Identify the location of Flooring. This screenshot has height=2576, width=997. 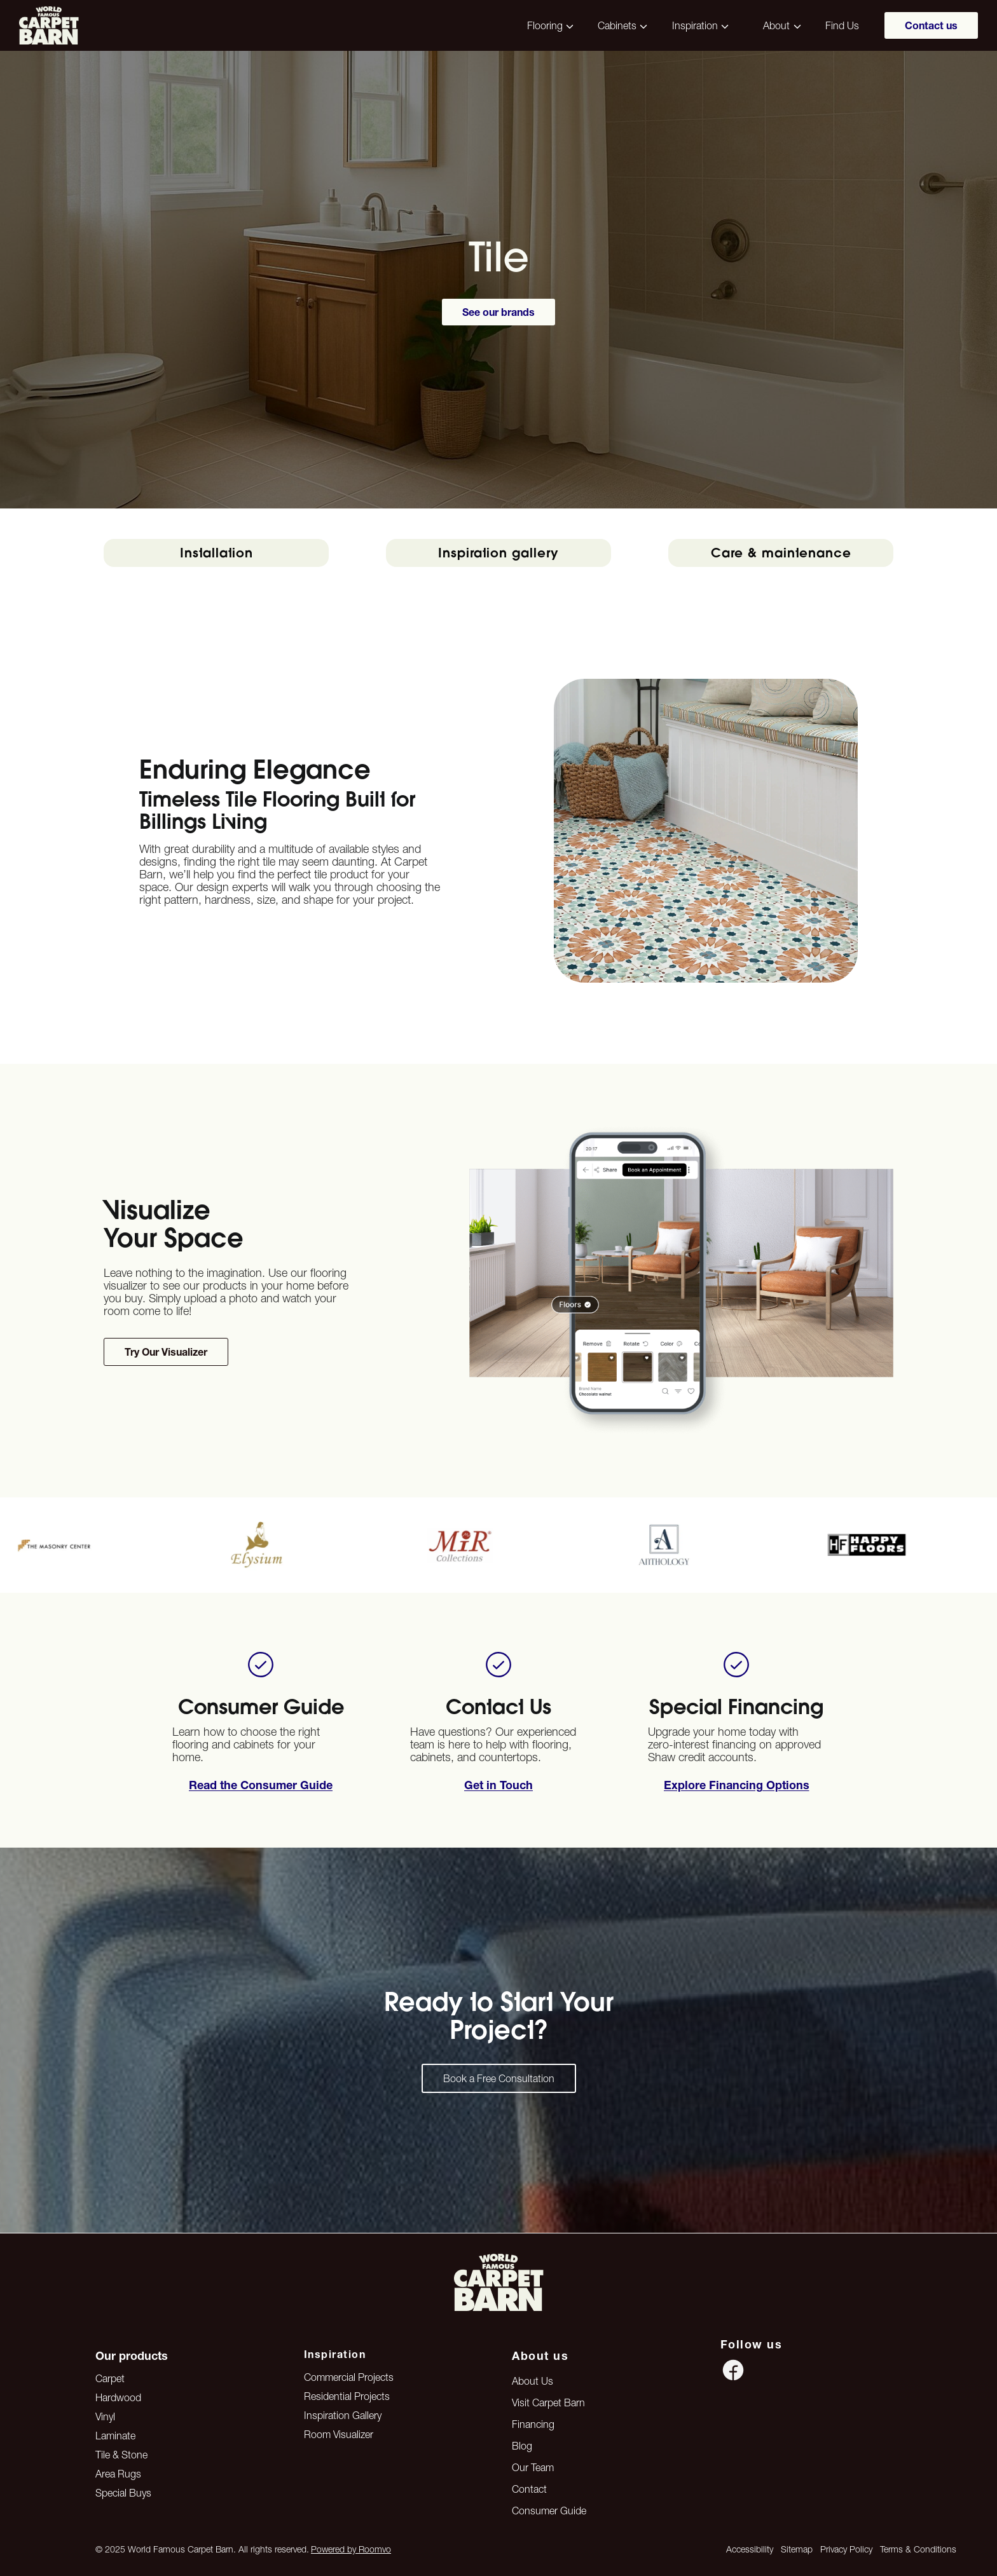
(545, 25).